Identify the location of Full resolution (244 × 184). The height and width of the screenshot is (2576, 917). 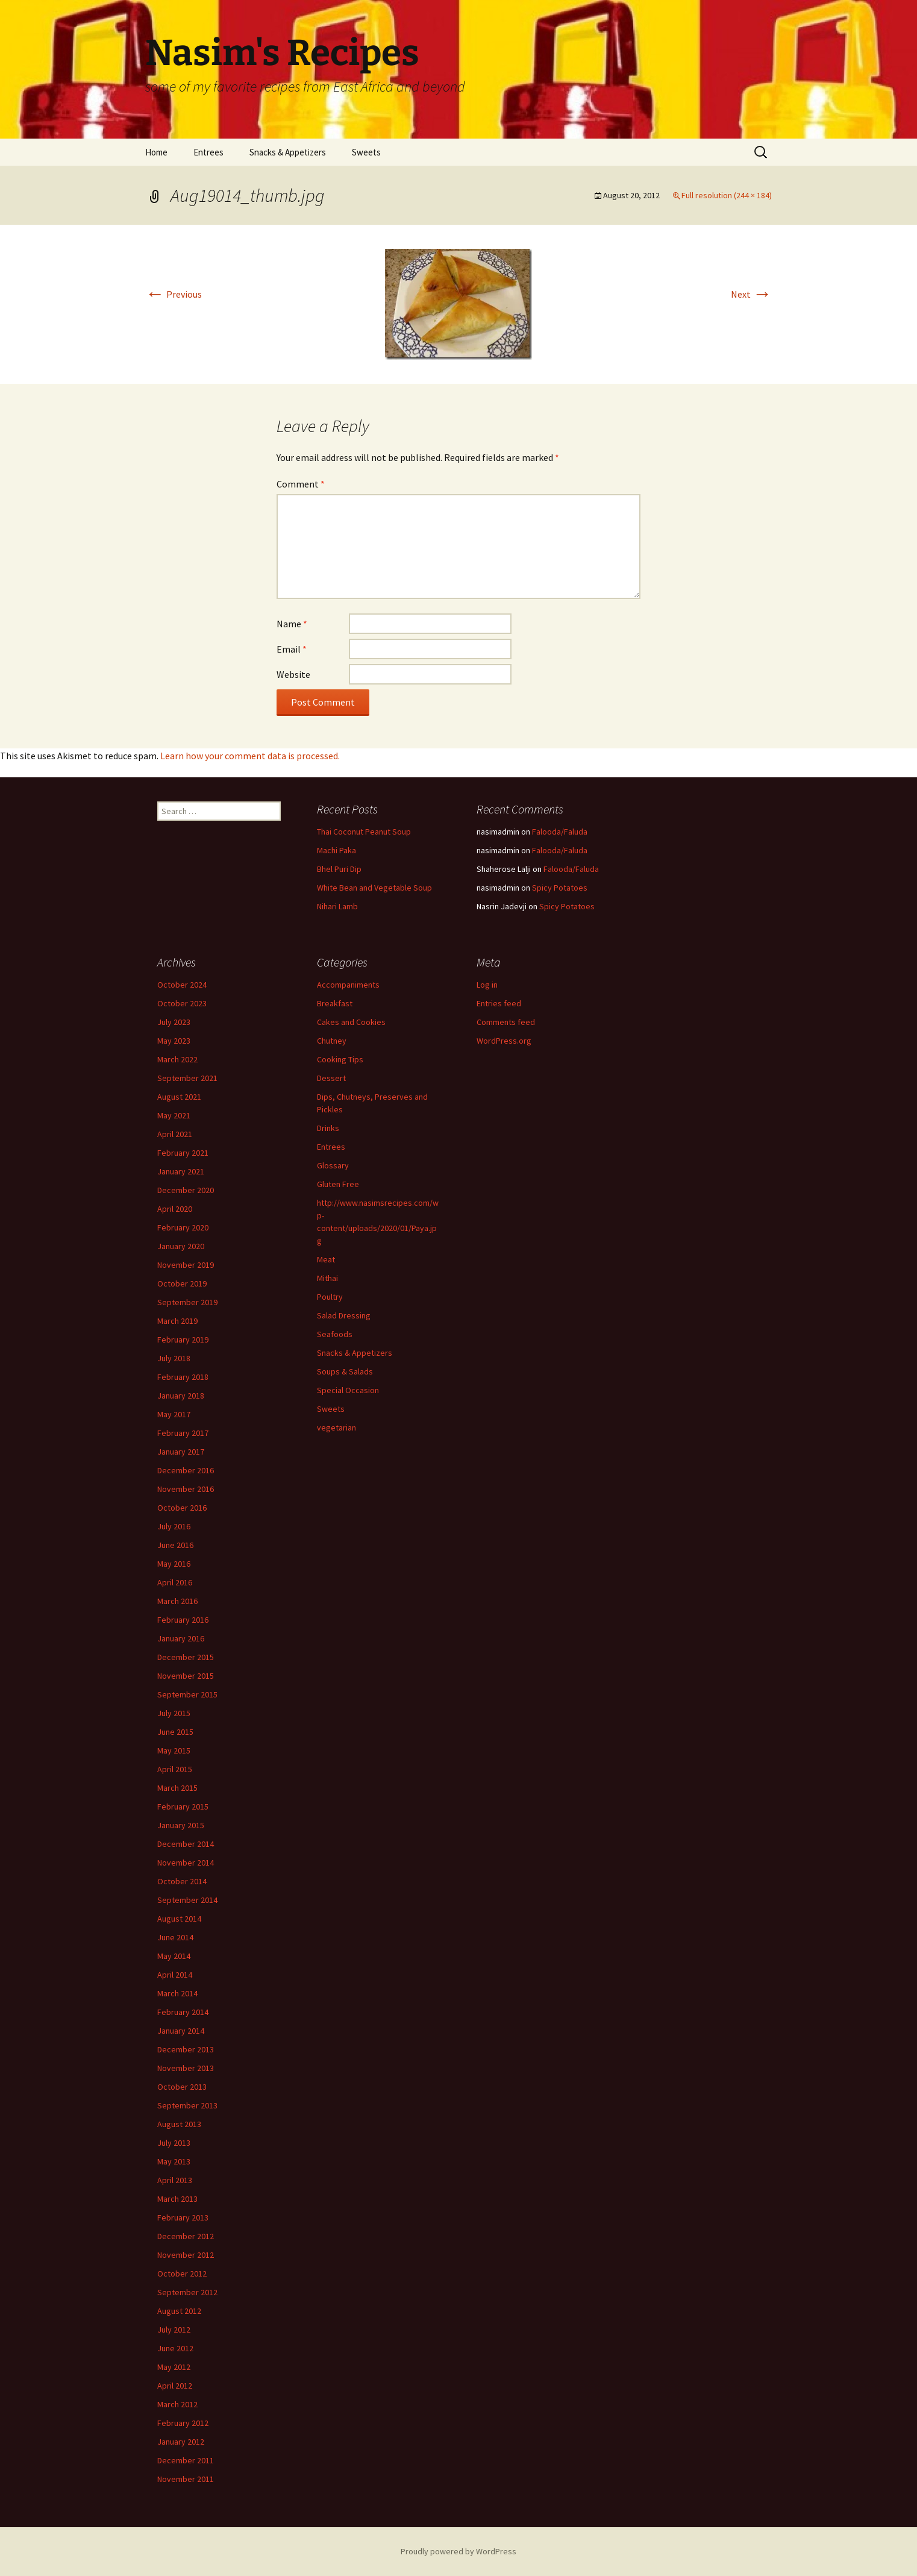
(726, 195).